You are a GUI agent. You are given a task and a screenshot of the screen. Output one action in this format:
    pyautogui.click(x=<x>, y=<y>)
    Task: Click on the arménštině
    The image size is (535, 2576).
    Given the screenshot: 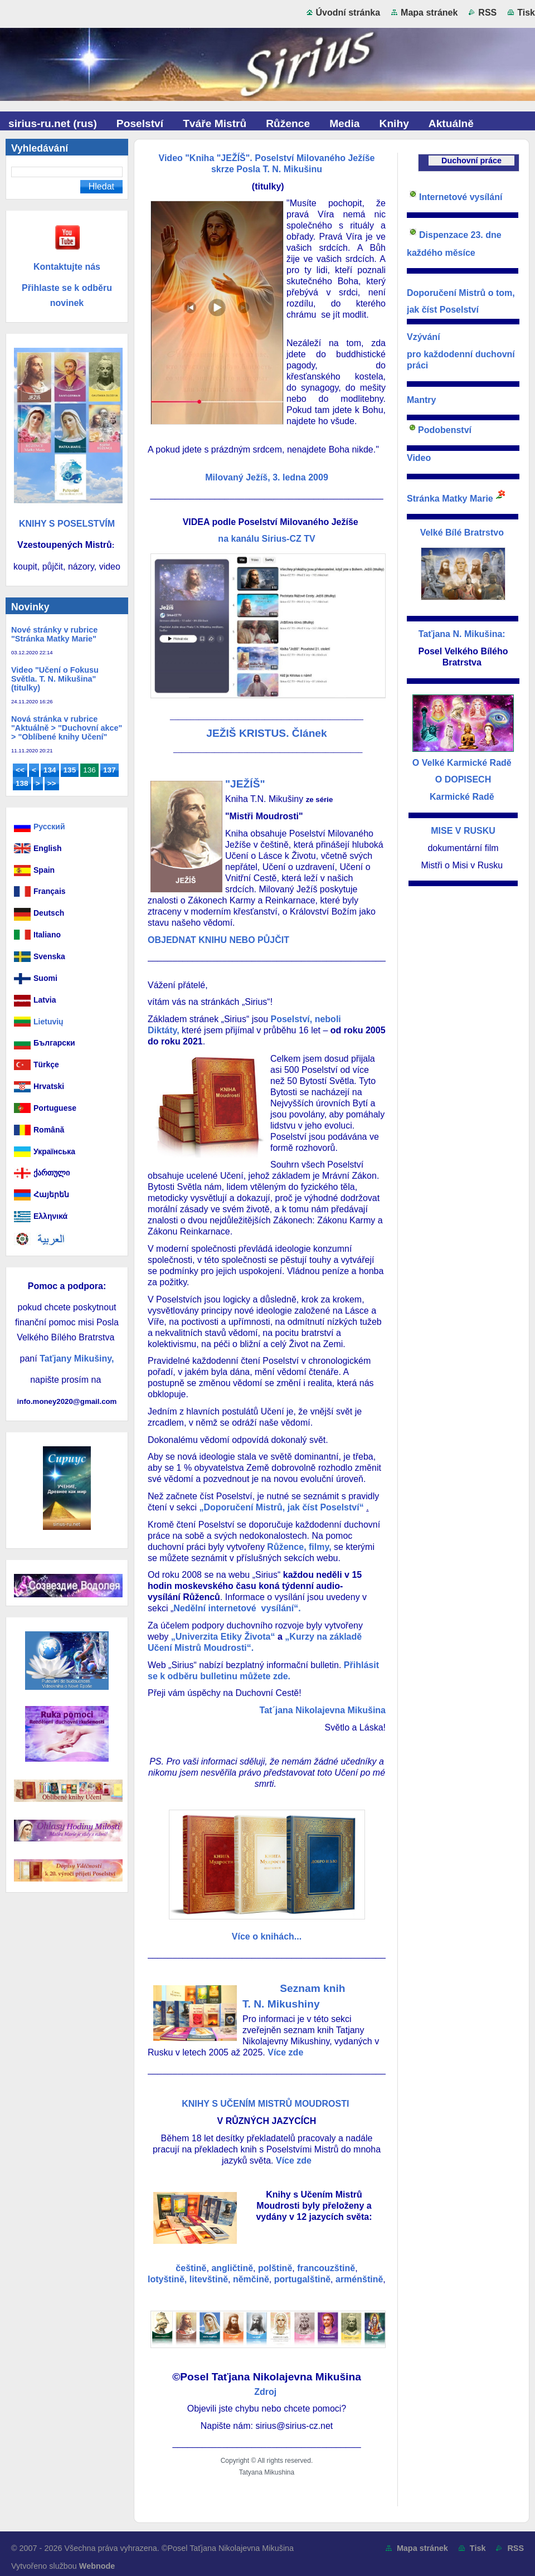 What is the action you would take?
    pyautogui.click(x=359, y=2279)
    